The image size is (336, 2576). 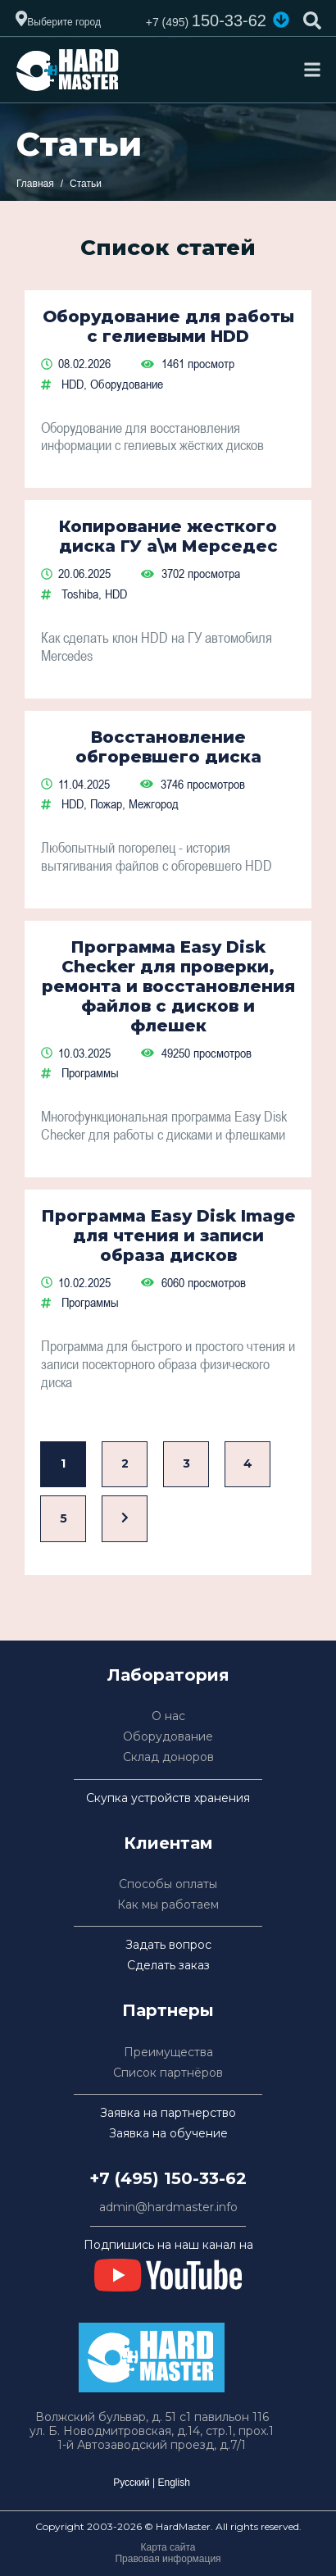 I want to click on Лаборатория, so click(x=168, y=1675).